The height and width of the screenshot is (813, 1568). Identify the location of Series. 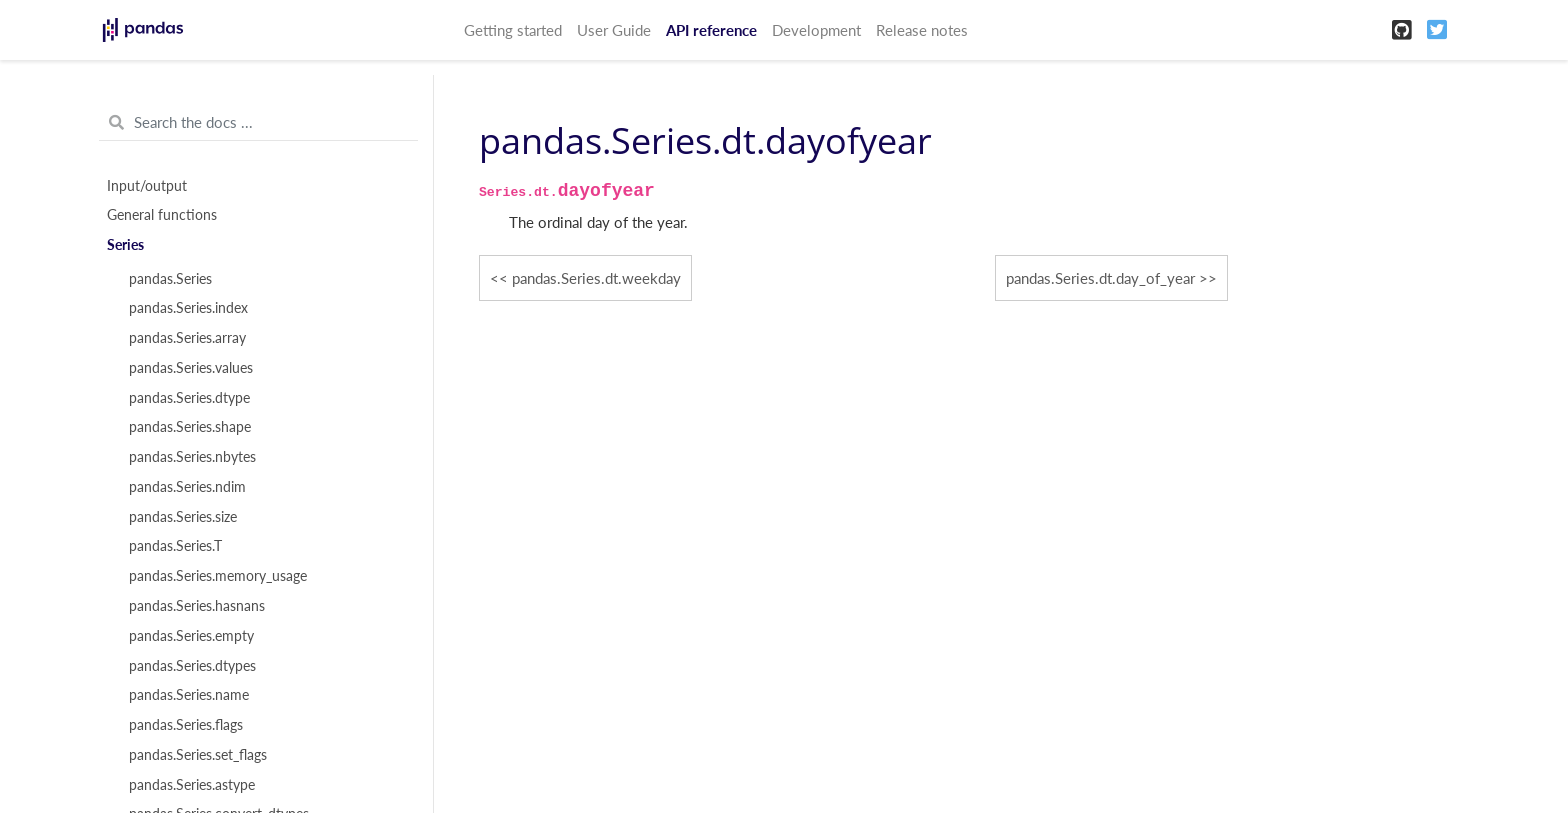
(125, 245).